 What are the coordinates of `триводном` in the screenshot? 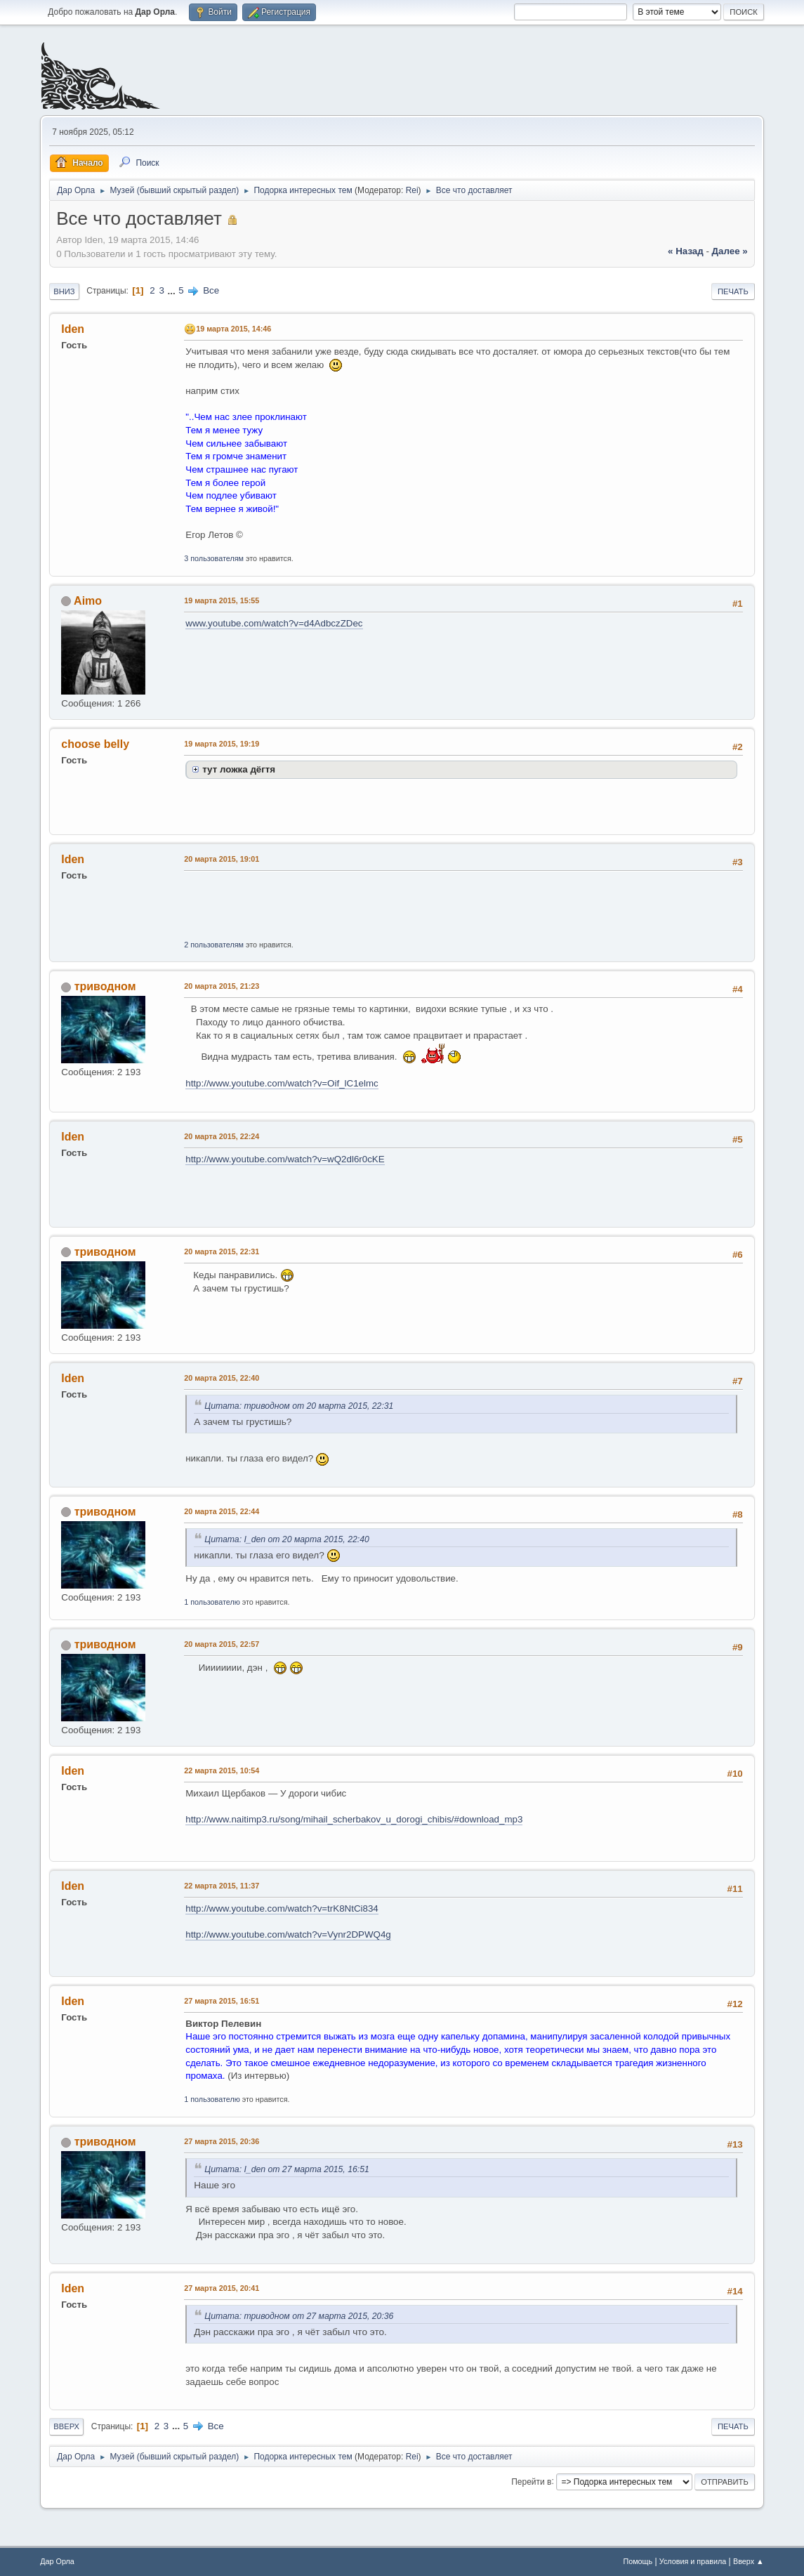 It's located at (105, 986).